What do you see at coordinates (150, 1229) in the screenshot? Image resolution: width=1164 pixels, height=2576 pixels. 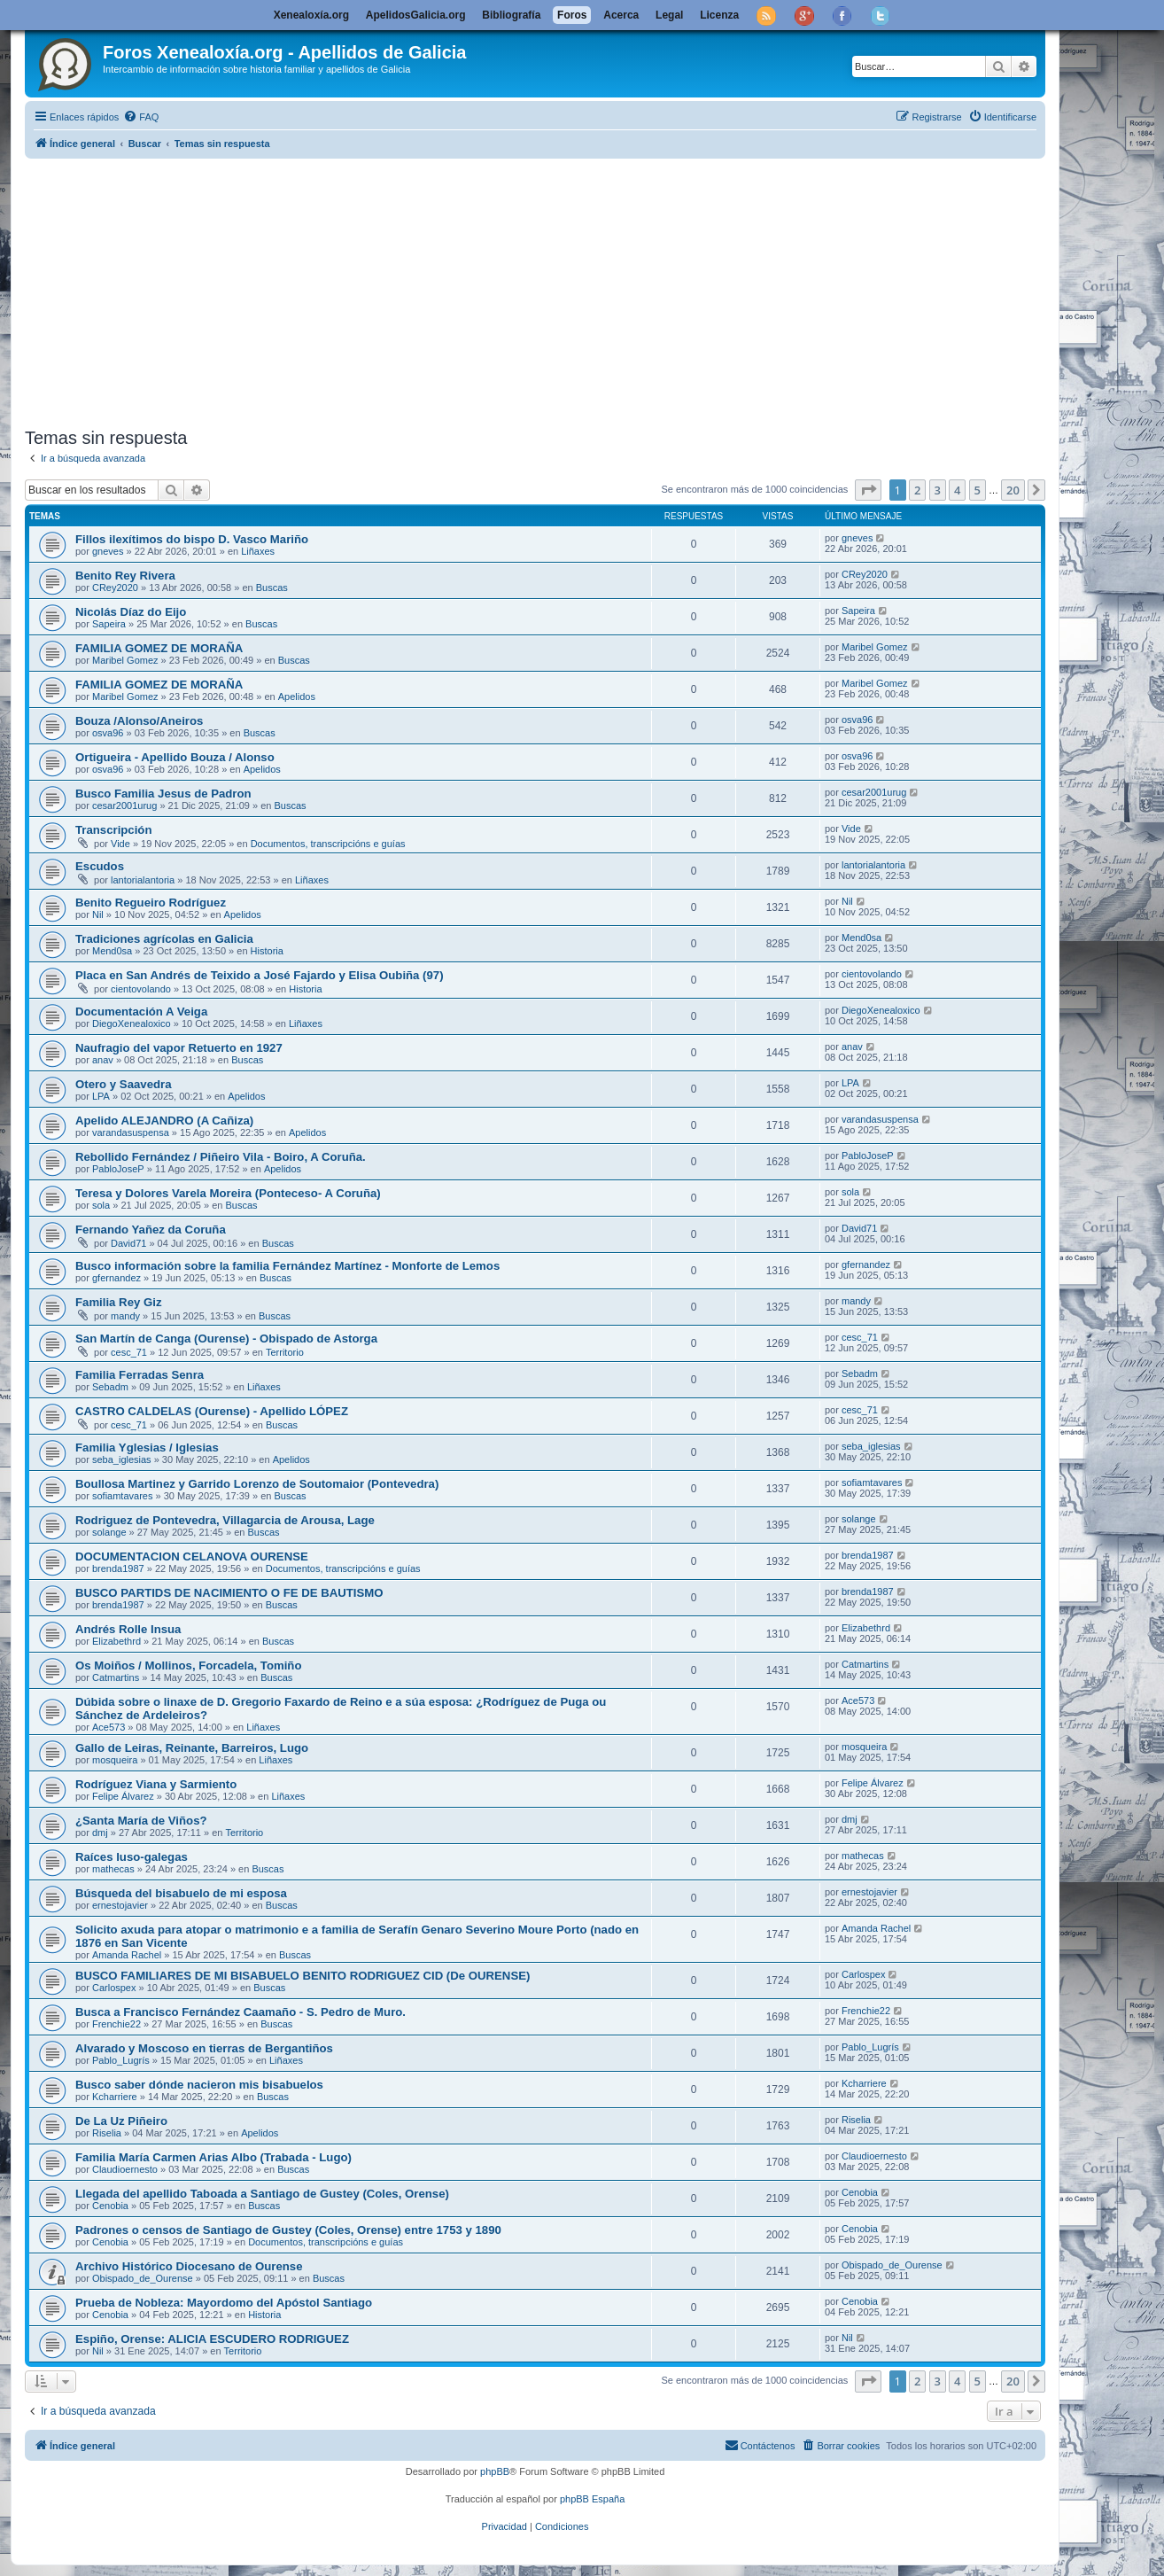 I see `Fernando Yañez da Coruña` at bounding box center [150, 1229].